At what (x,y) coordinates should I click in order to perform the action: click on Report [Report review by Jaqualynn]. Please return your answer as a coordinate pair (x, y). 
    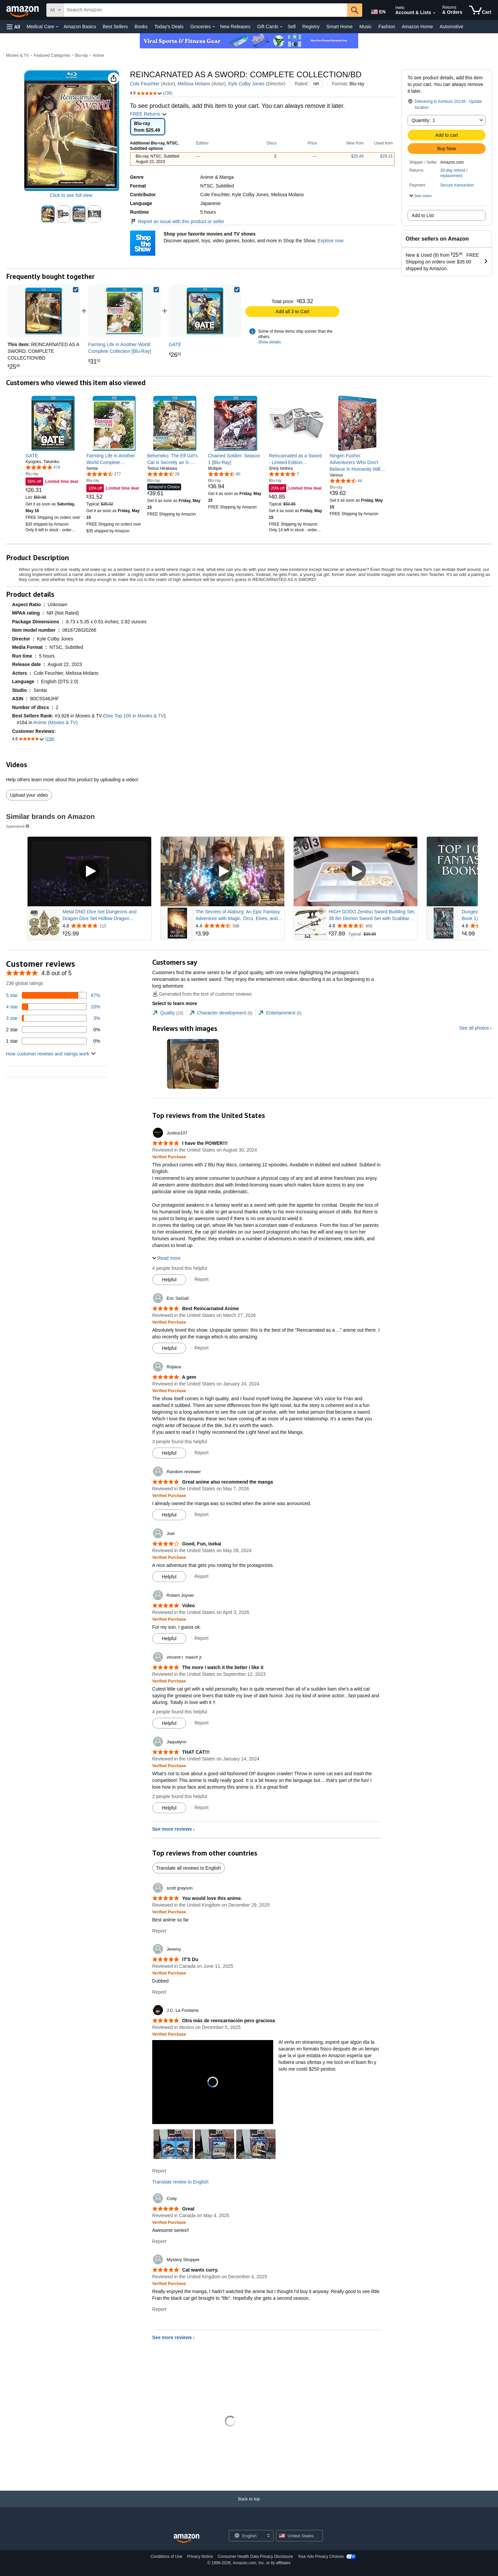
    Looking at the image, I should click on (202, 1807).